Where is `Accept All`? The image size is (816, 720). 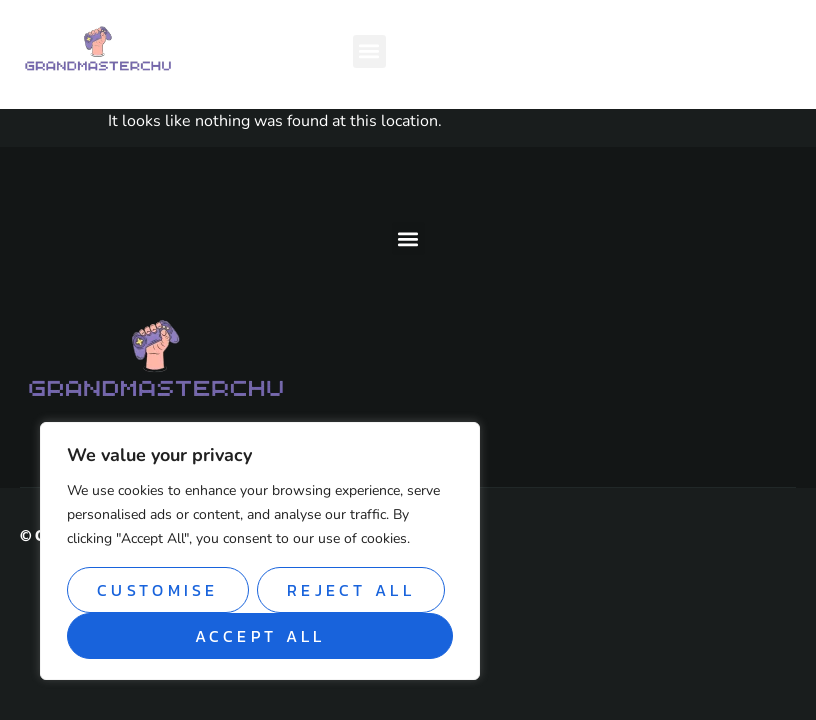 Accept All is located at coordinates (260, 636).